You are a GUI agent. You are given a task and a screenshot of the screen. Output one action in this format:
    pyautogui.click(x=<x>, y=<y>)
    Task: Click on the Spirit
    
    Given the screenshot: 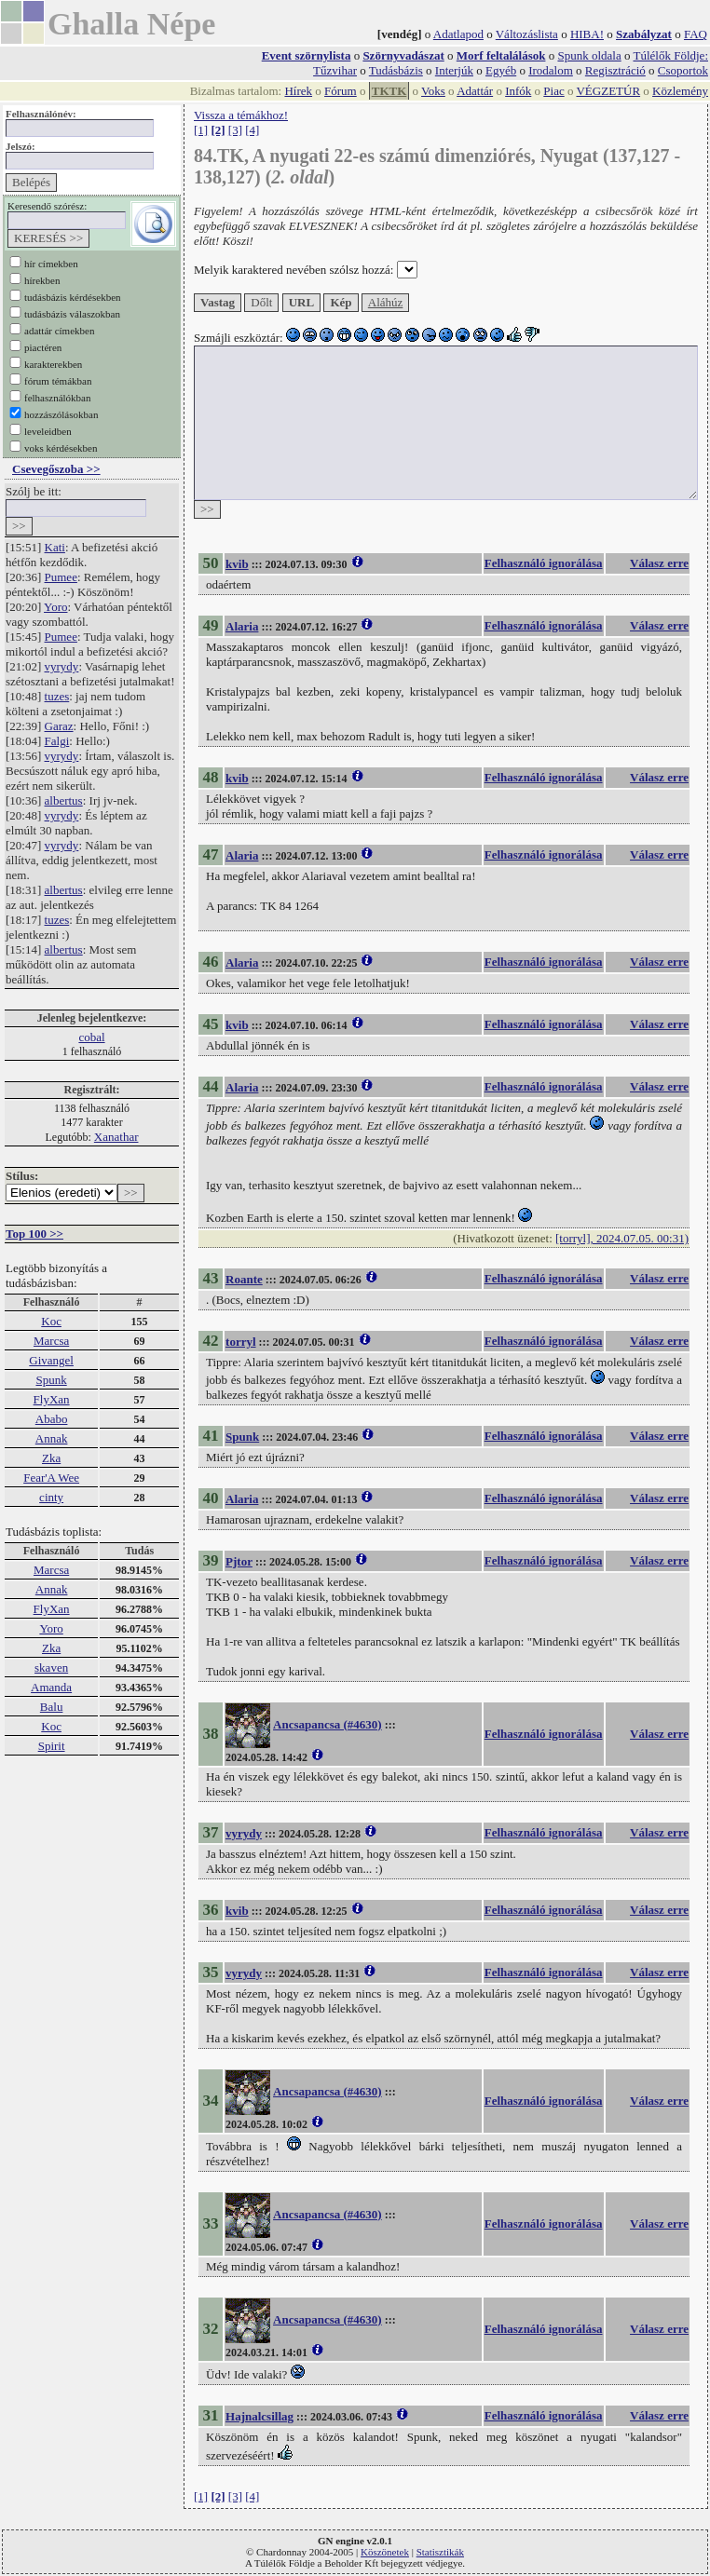 What is the action you would take?
    pyautogui.click(x=51, y=1746)
    